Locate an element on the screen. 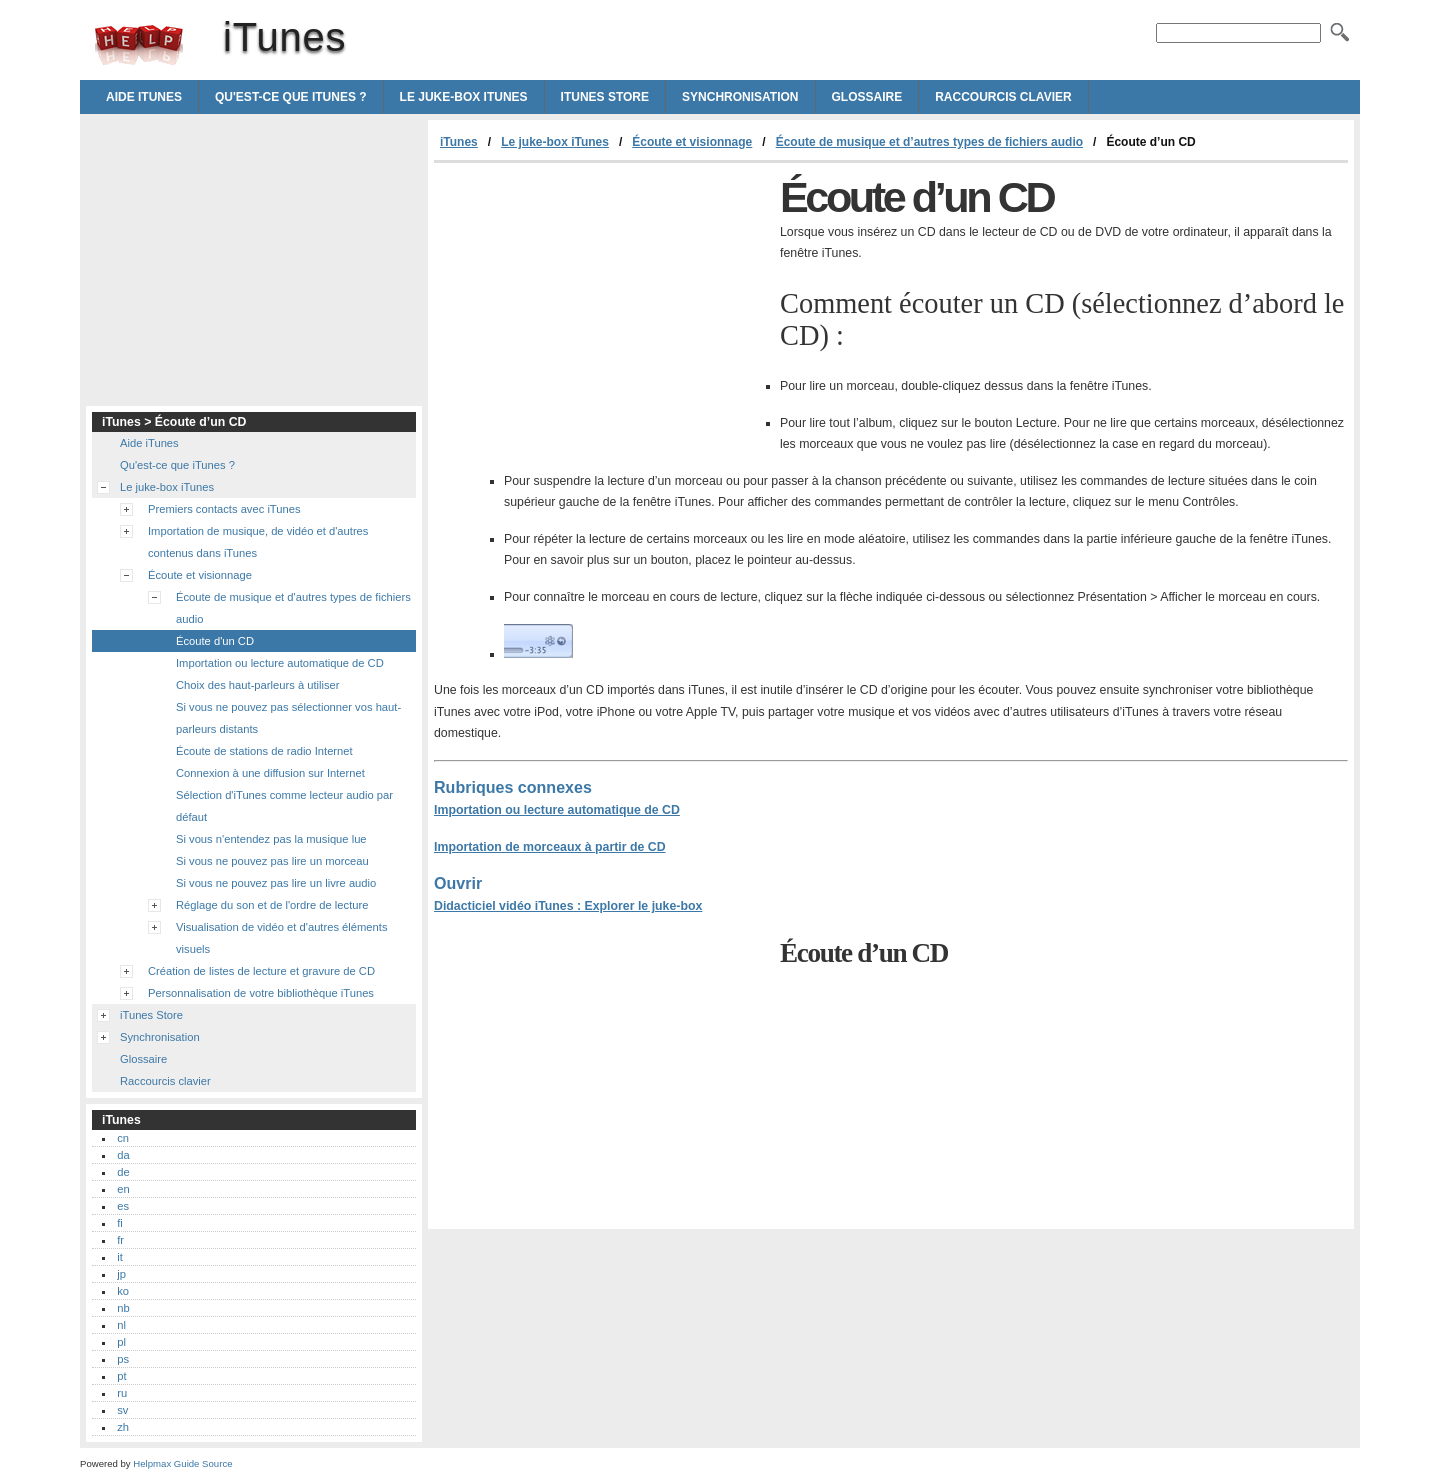 Image resolution: width=1440 pixels, height=1479 pixels. da is located at coordinates (123, 1155).